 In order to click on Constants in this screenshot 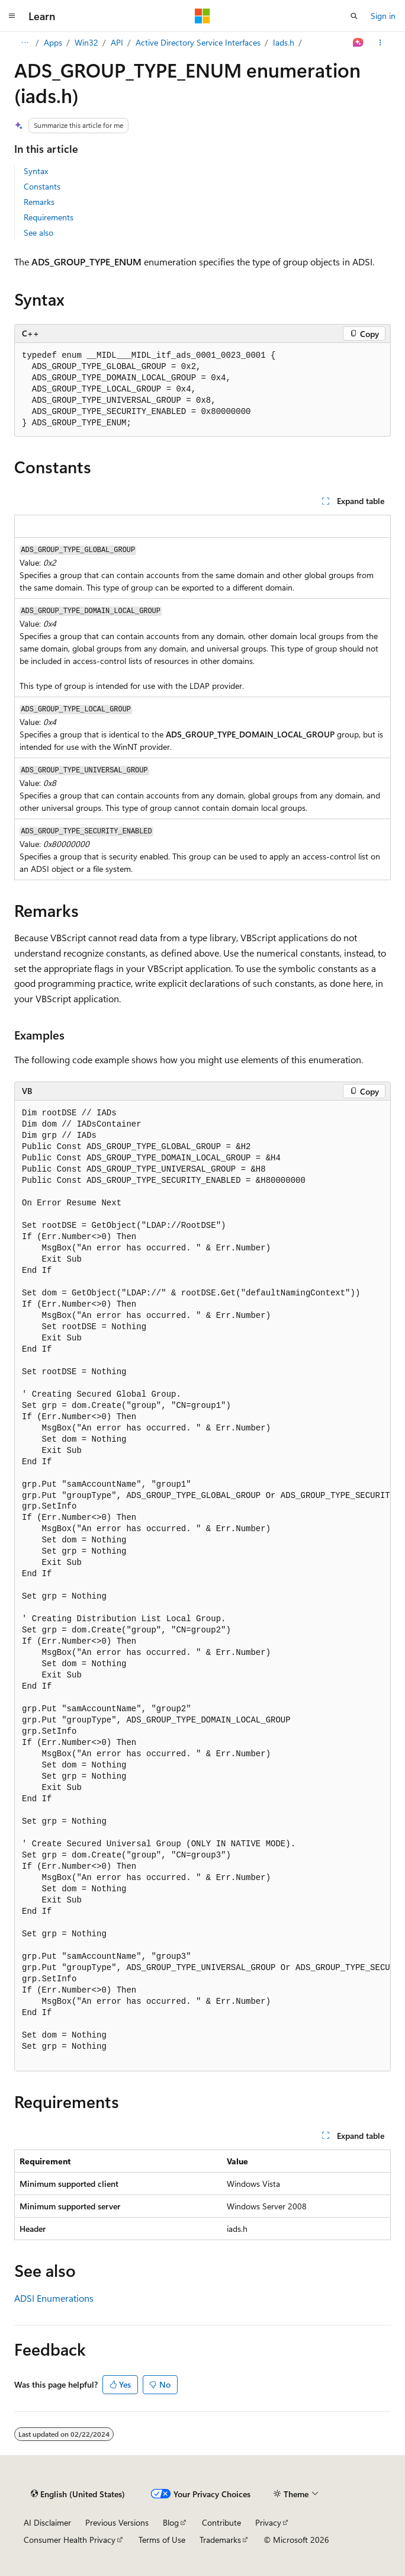, I will do `click(42, 186)`.